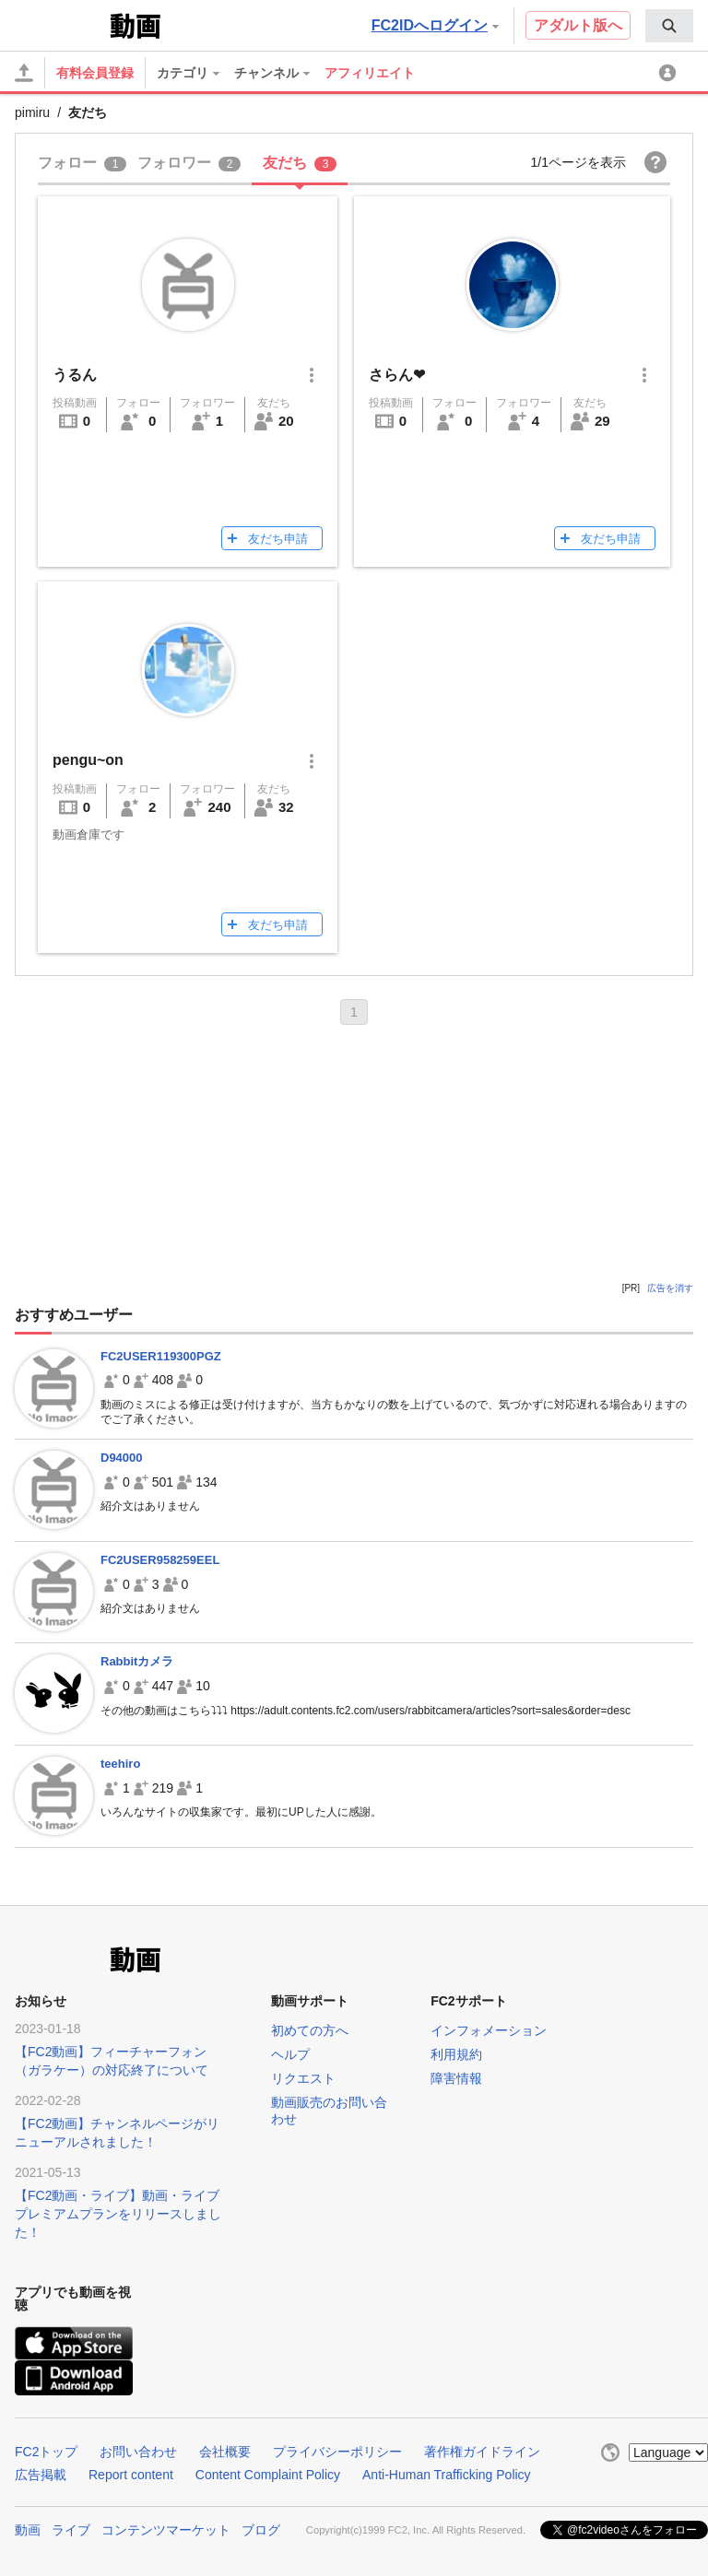 The width and height of the screenshot is (708, 2576). Describe the element at coordinates (309, 2030) in the screenshot. I see `初めての方へ` at that location.